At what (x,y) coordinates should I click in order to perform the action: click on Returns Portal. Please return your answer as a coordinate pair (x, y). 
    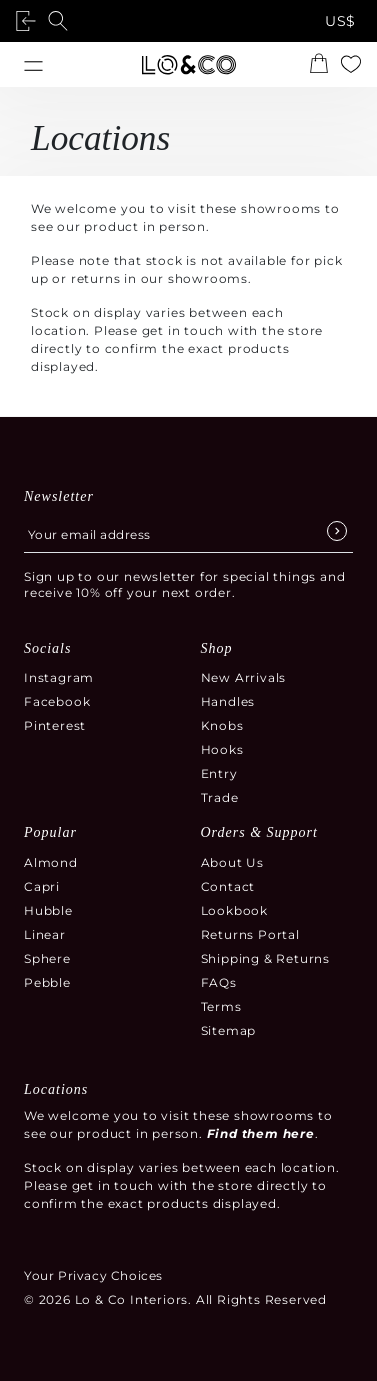
    Looking at the image, I should click on (250, 934).